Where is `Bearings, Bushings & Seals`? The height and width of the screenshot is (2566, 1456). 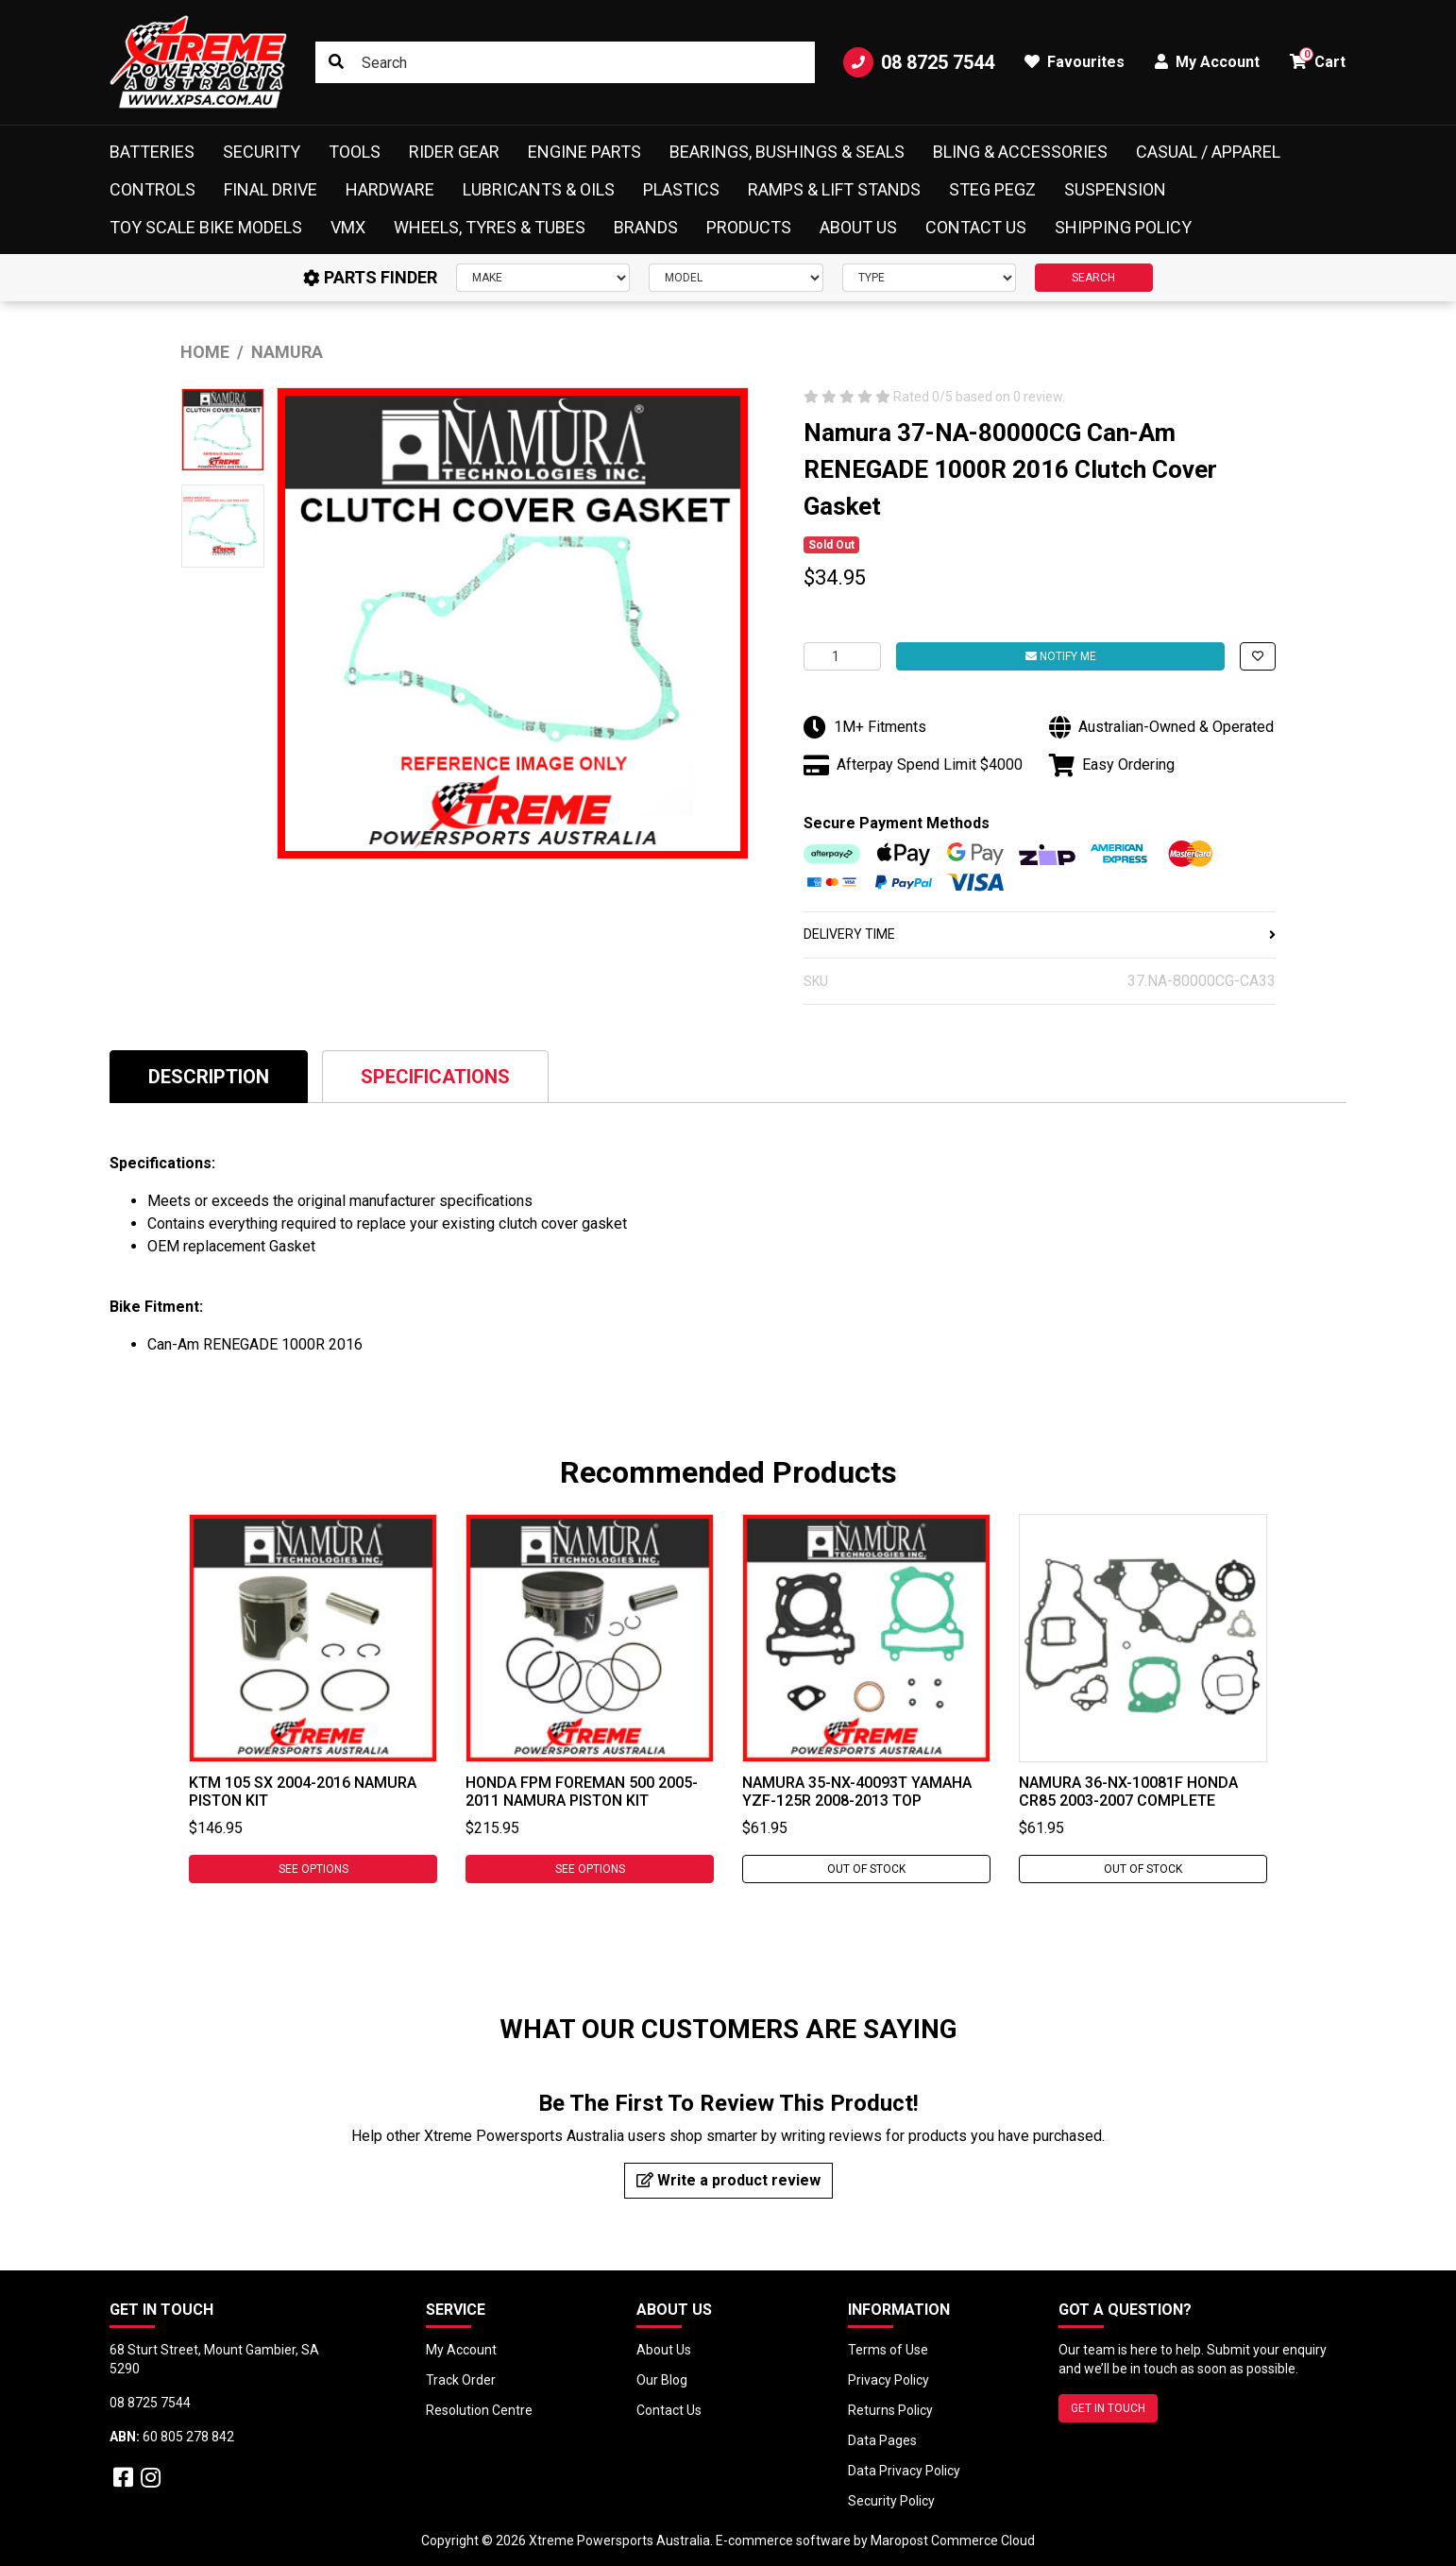 Bearings, Bushings & Seals is located at coordinates (787, 151).